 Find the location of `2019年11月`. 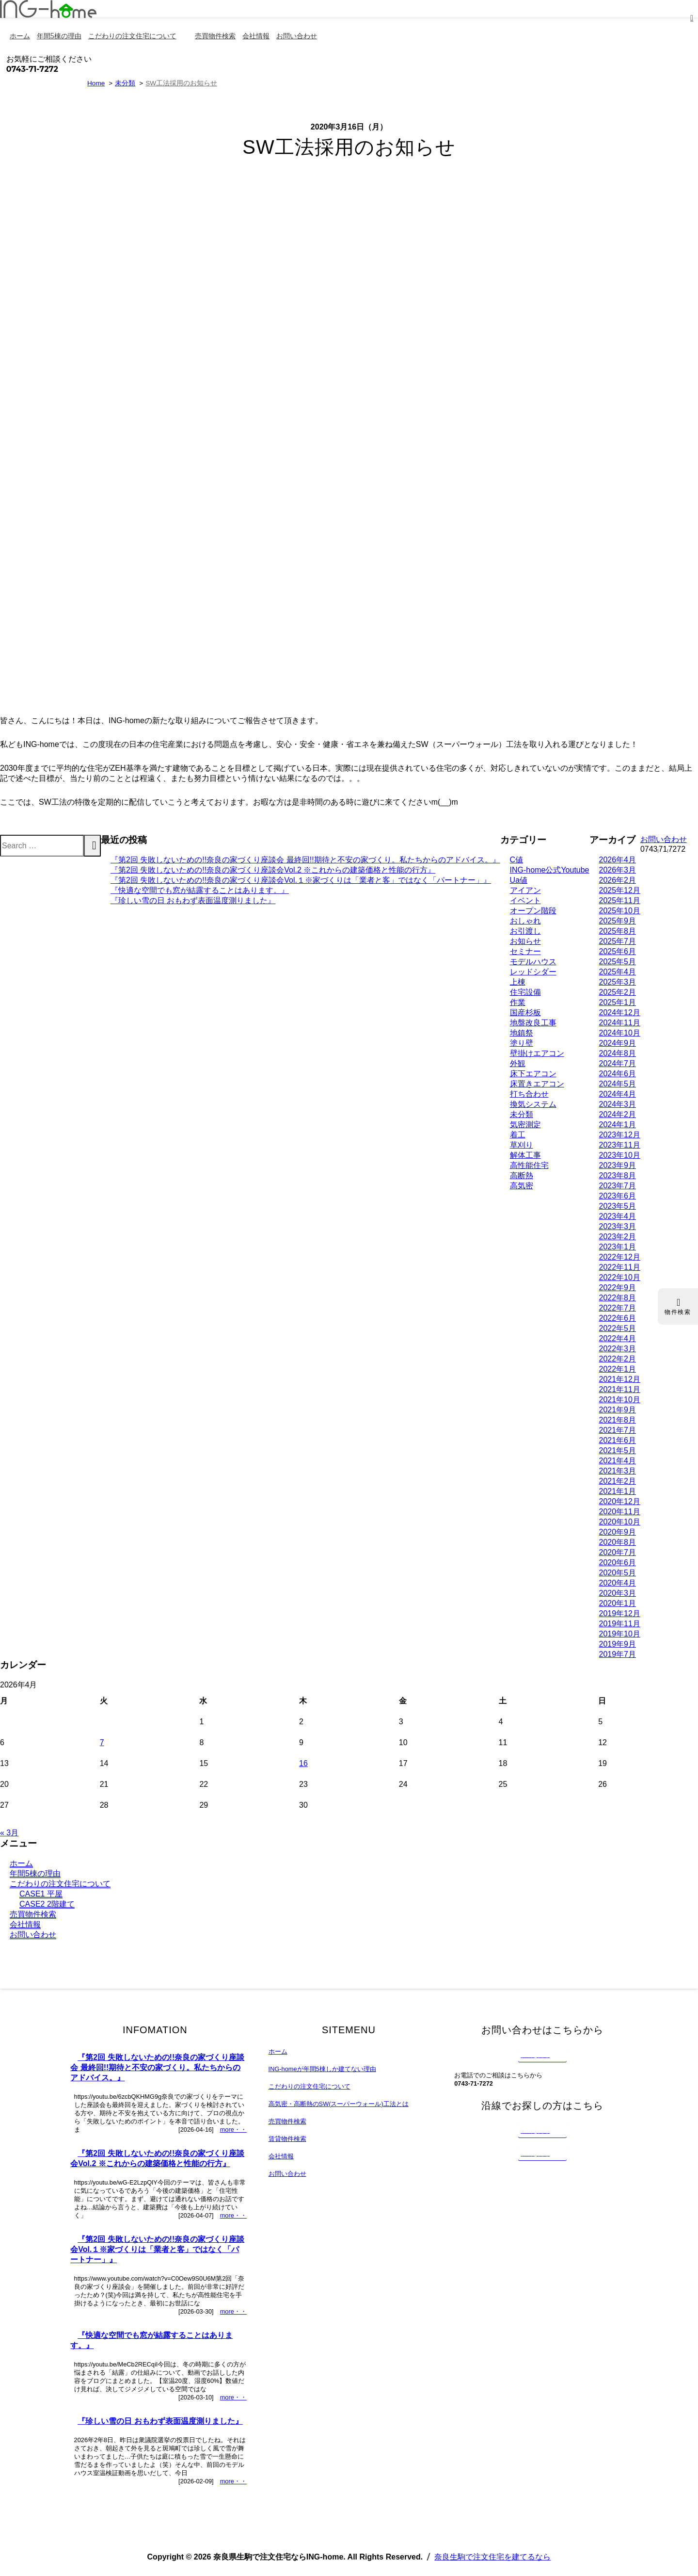

2019年11月 is located at coordinates (619, 1624).